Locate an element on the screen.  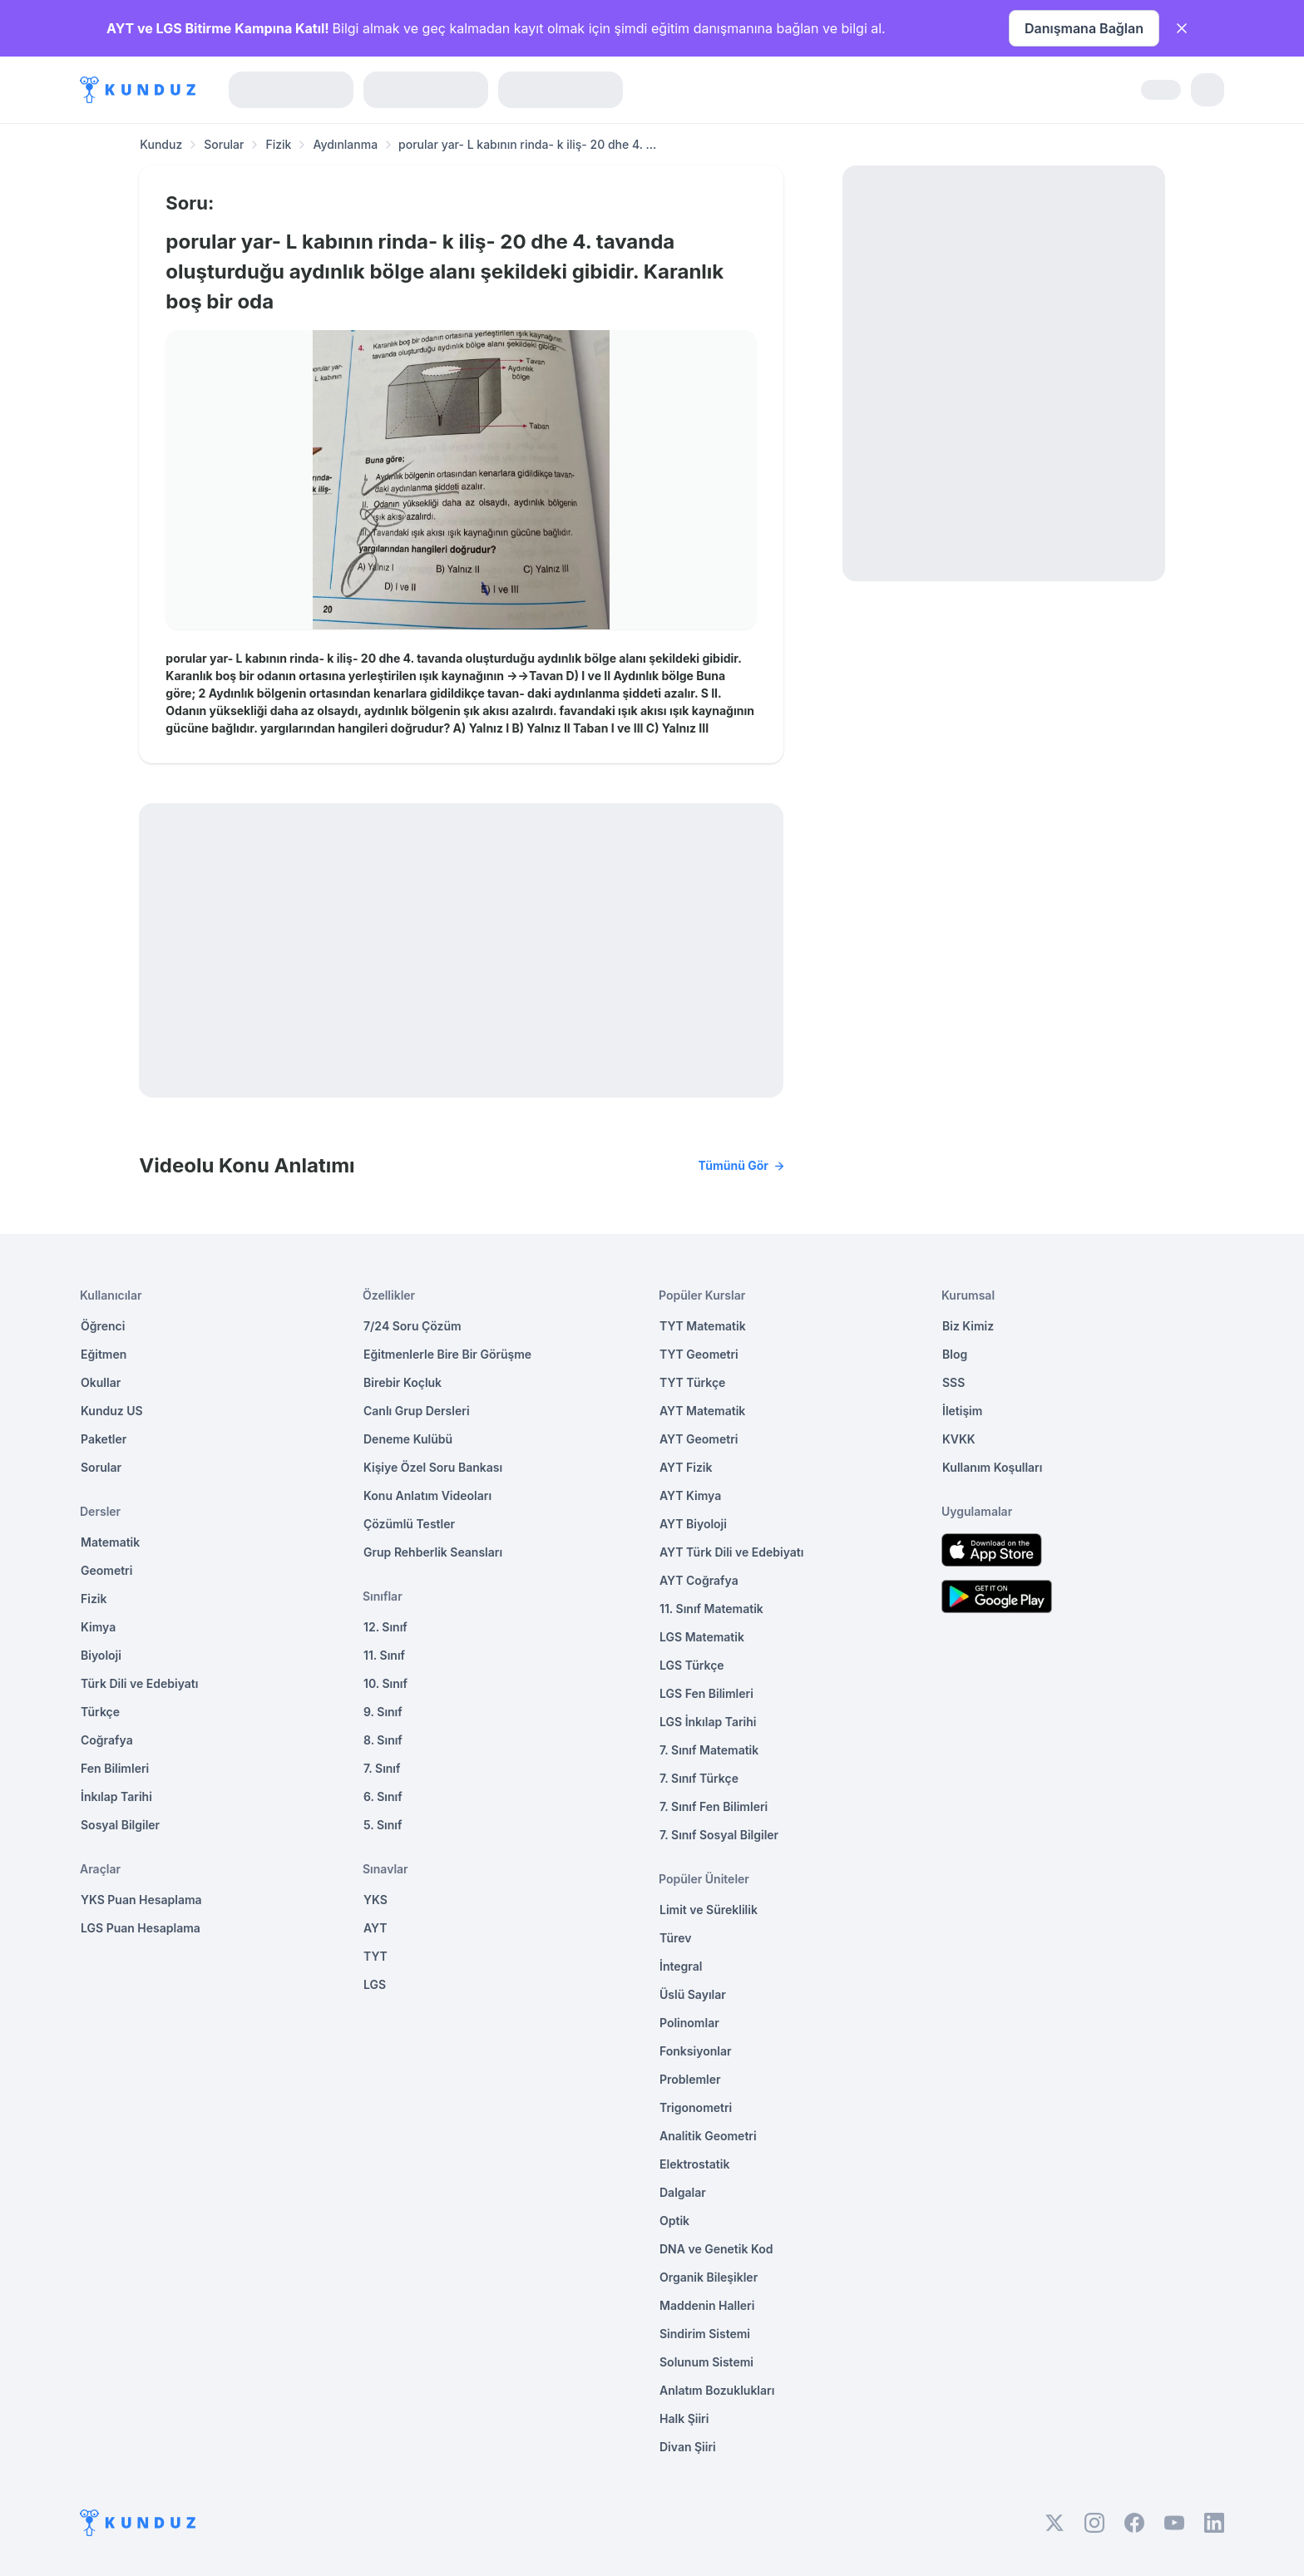
Aydınlanma is located at coordinates (345, 144).